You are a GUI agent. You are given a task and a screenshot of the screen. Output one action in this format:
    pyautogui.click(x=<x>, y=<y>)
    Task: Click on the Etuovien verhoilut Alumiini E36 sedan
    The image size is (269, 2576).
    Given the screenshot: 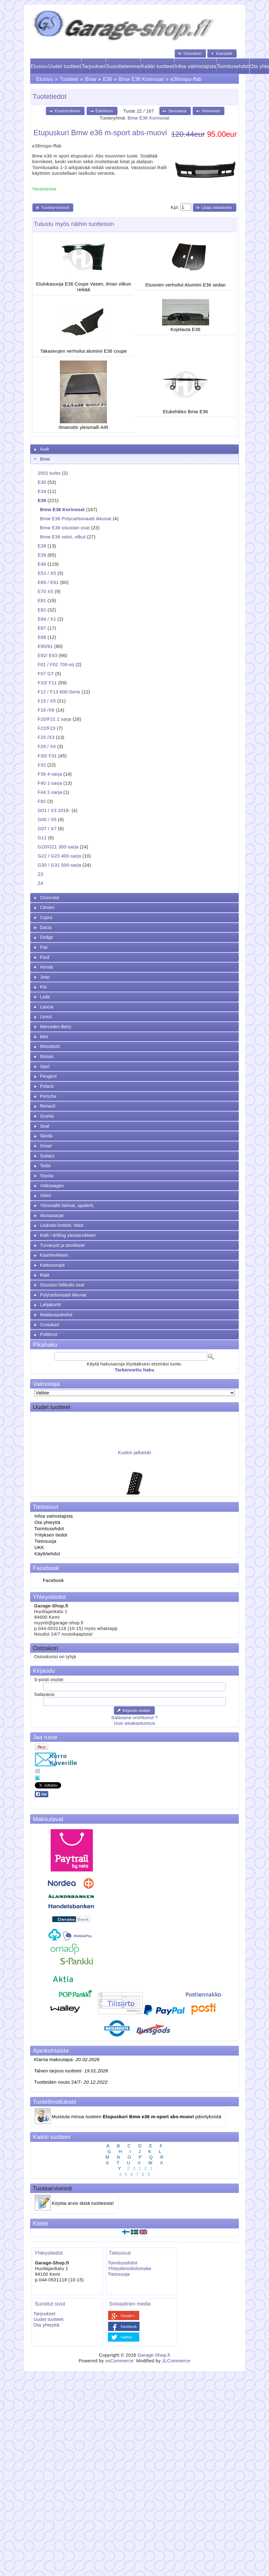 What is the action you would take?
    pyautogui.click(x=185, y=284)
    